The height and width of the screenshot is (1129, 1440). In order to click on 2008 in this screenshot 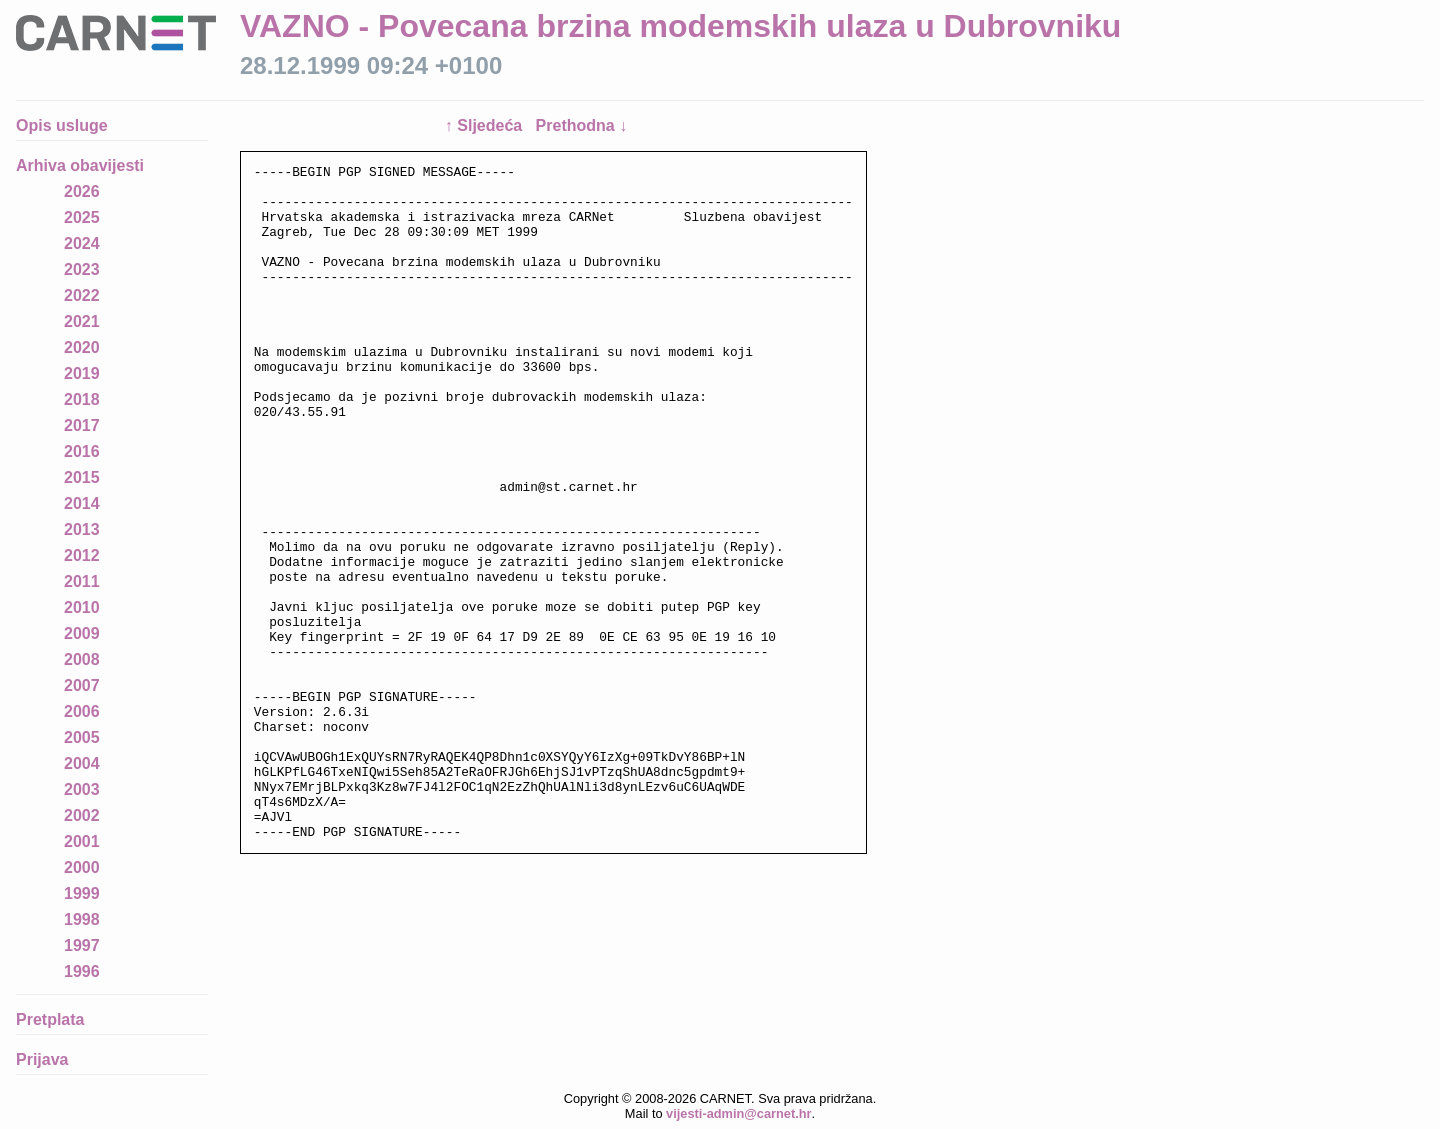, I will do `click(82, 659)`.